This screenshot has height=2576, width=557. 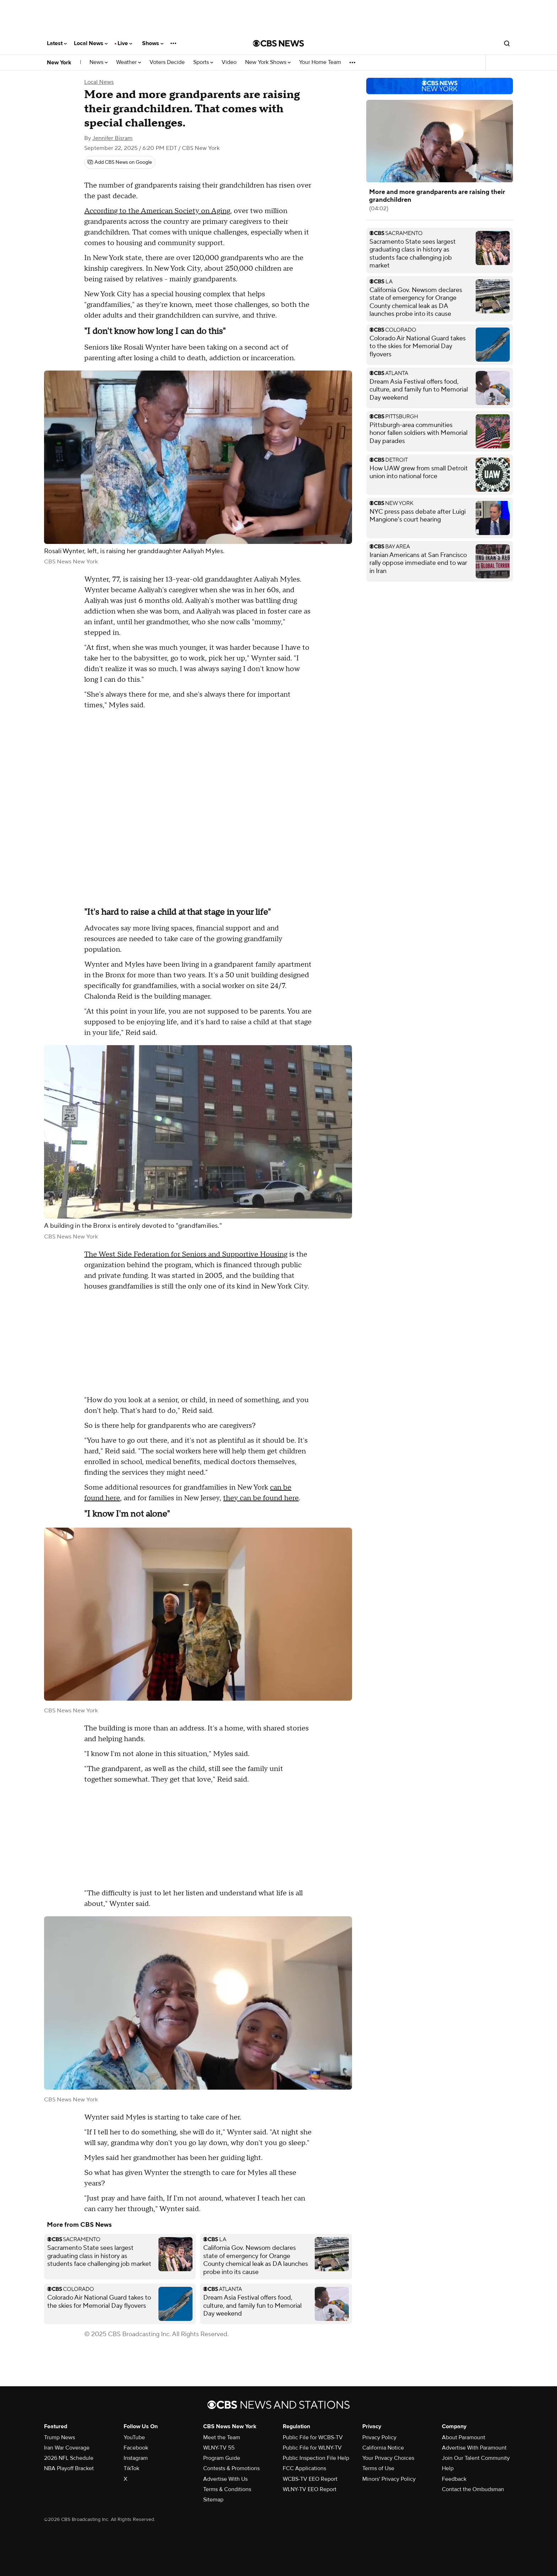 What do you see at coordinates (225, 2479) in the screenshot?
I see `Advertise With Us` at bounding box center [225, 2479].